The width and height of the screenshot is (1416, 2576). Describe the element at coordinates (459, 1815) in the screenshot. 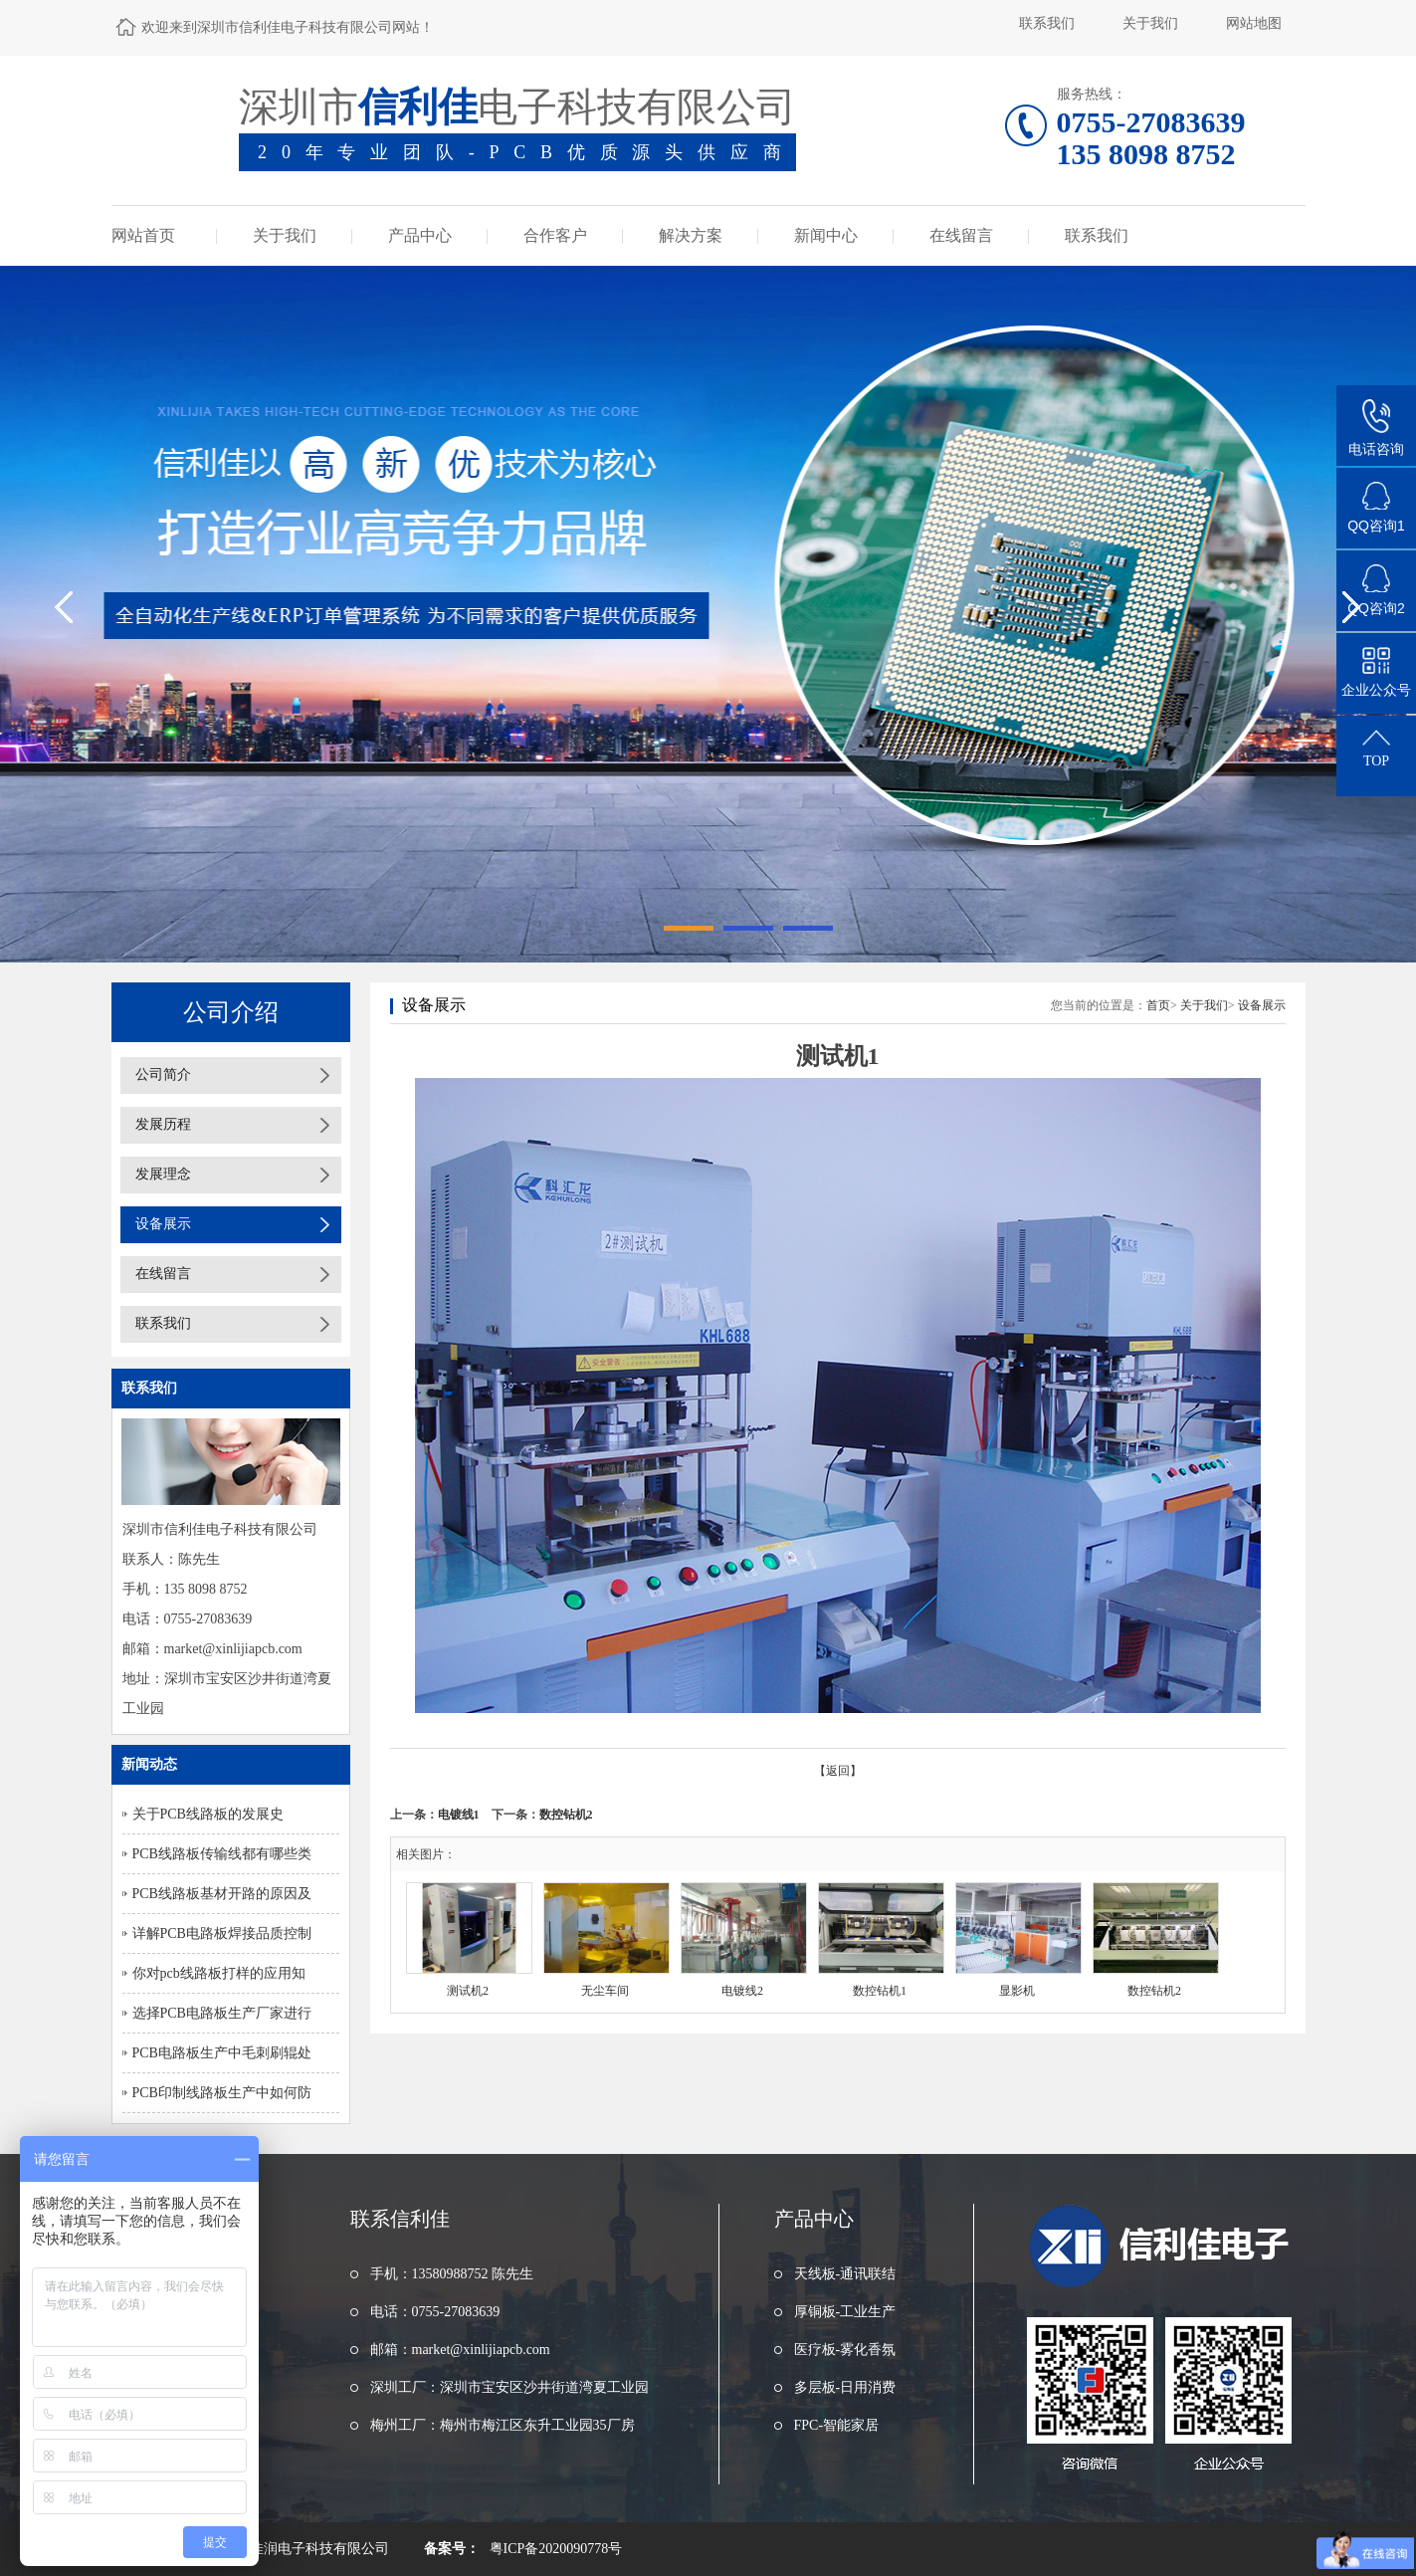

I see `电镀线1` at that location.